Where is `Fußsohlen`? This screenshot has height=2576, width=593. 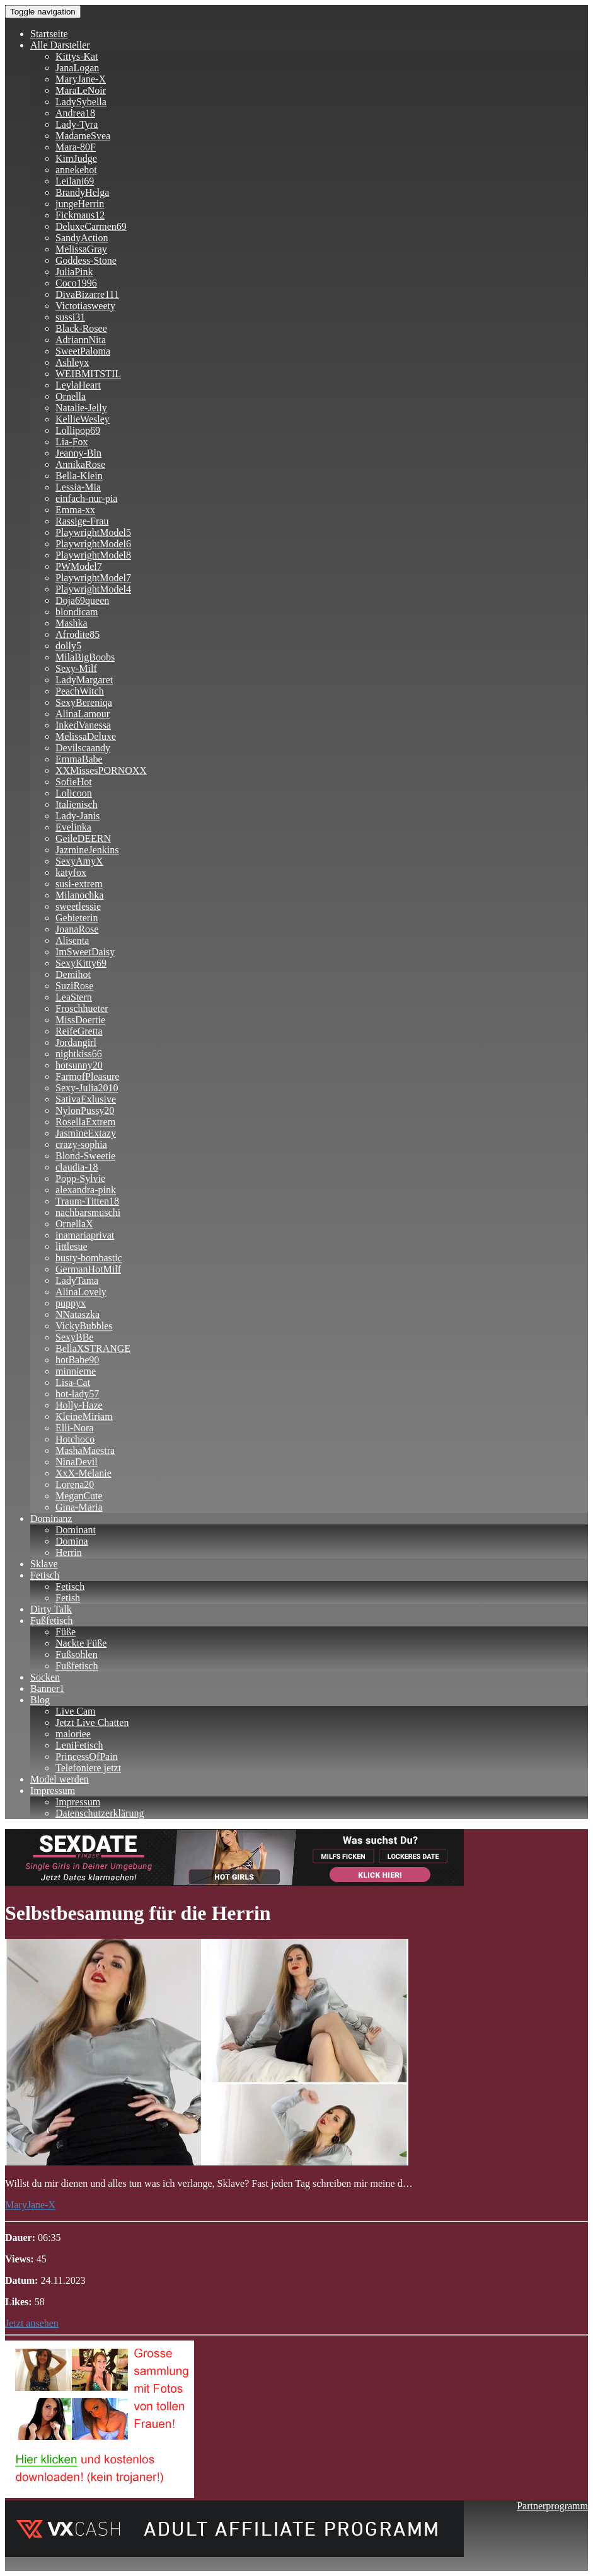 Fußsohlen is located at coordinates (76, 1654).